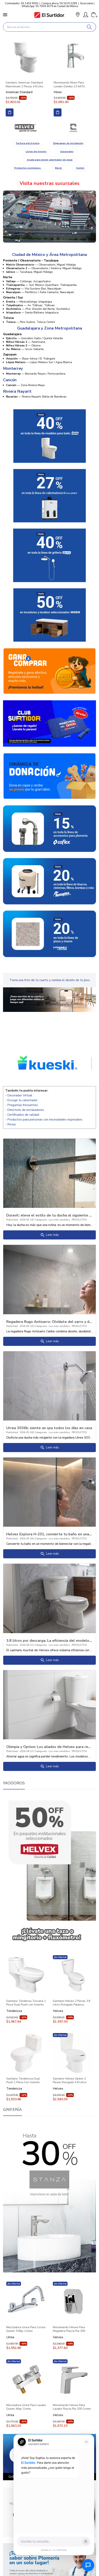  What do you see at coordinates (89, 27) in the screenshot?
I see `[Buscar]` at bounding box center [89, 27].